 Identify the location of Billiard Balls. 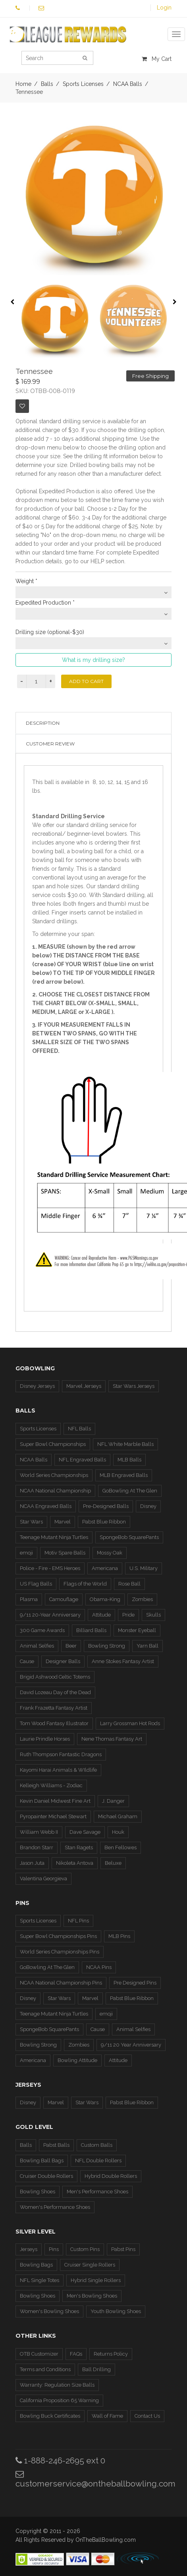
(91, 1630).